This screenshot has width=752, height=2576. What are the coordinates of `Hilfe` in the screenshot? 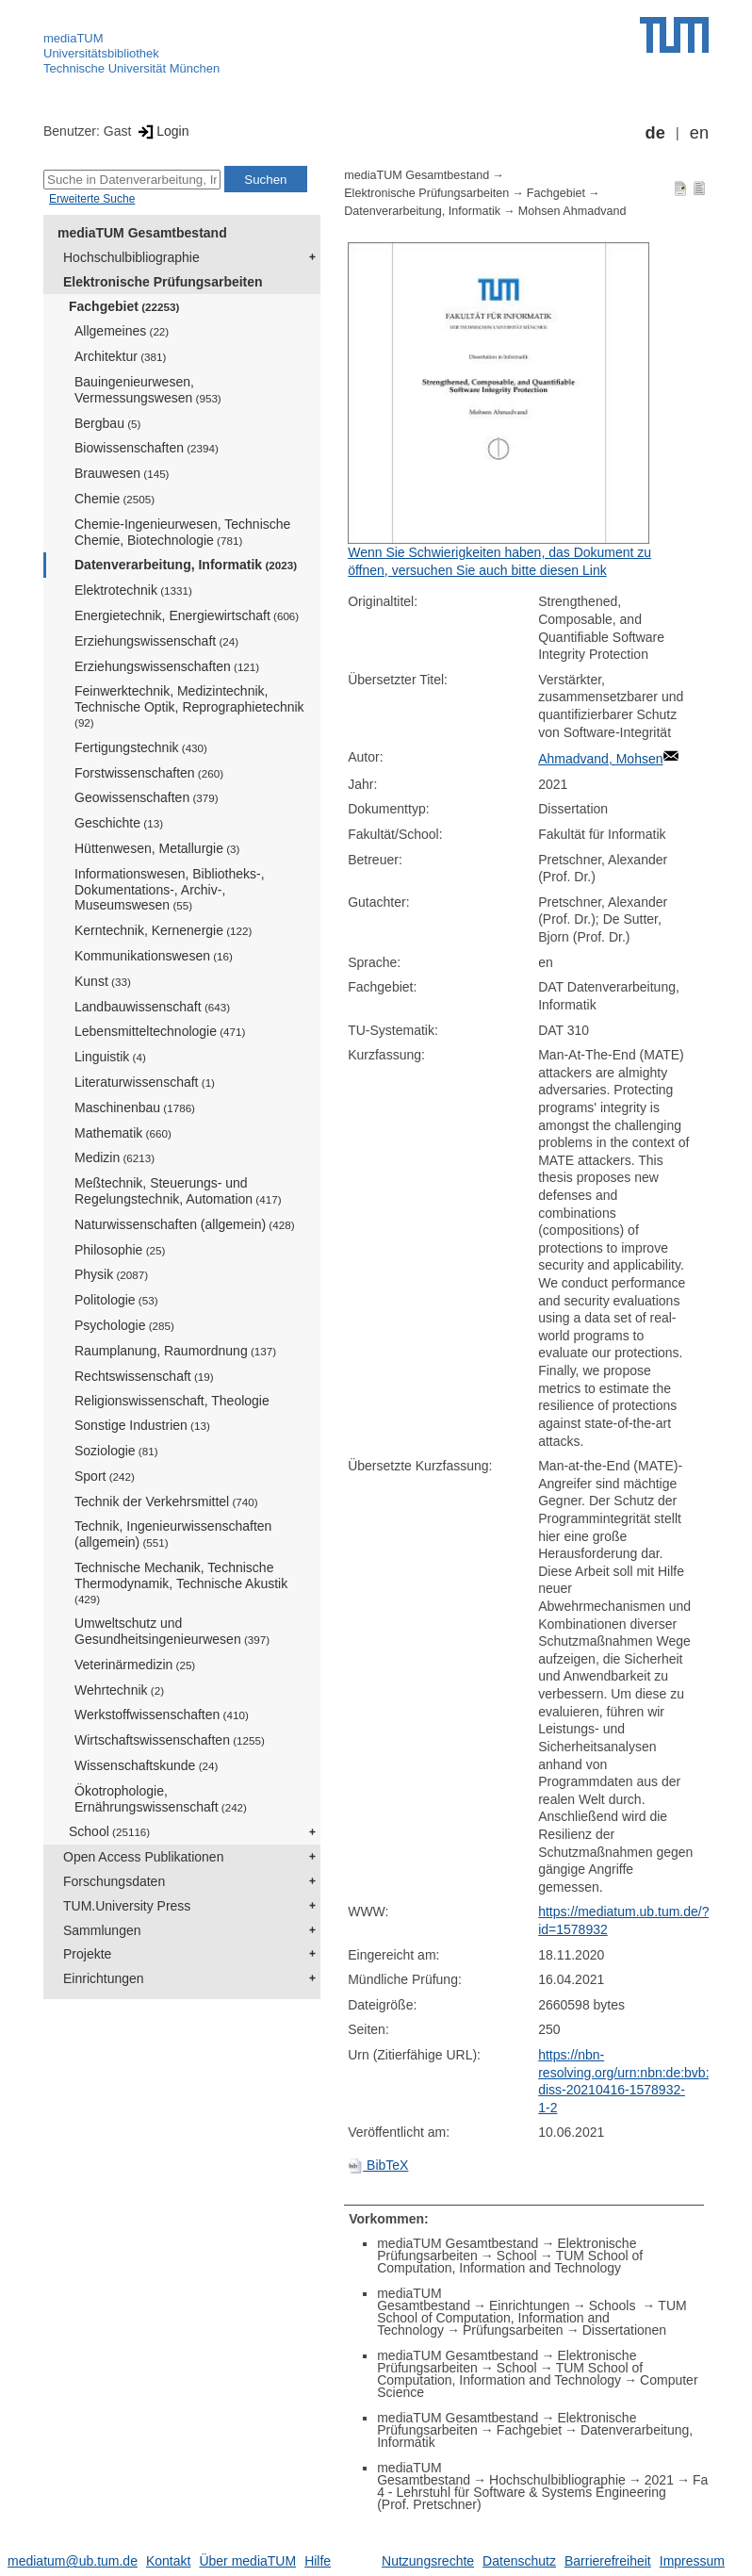 It's located at (317, 2560).